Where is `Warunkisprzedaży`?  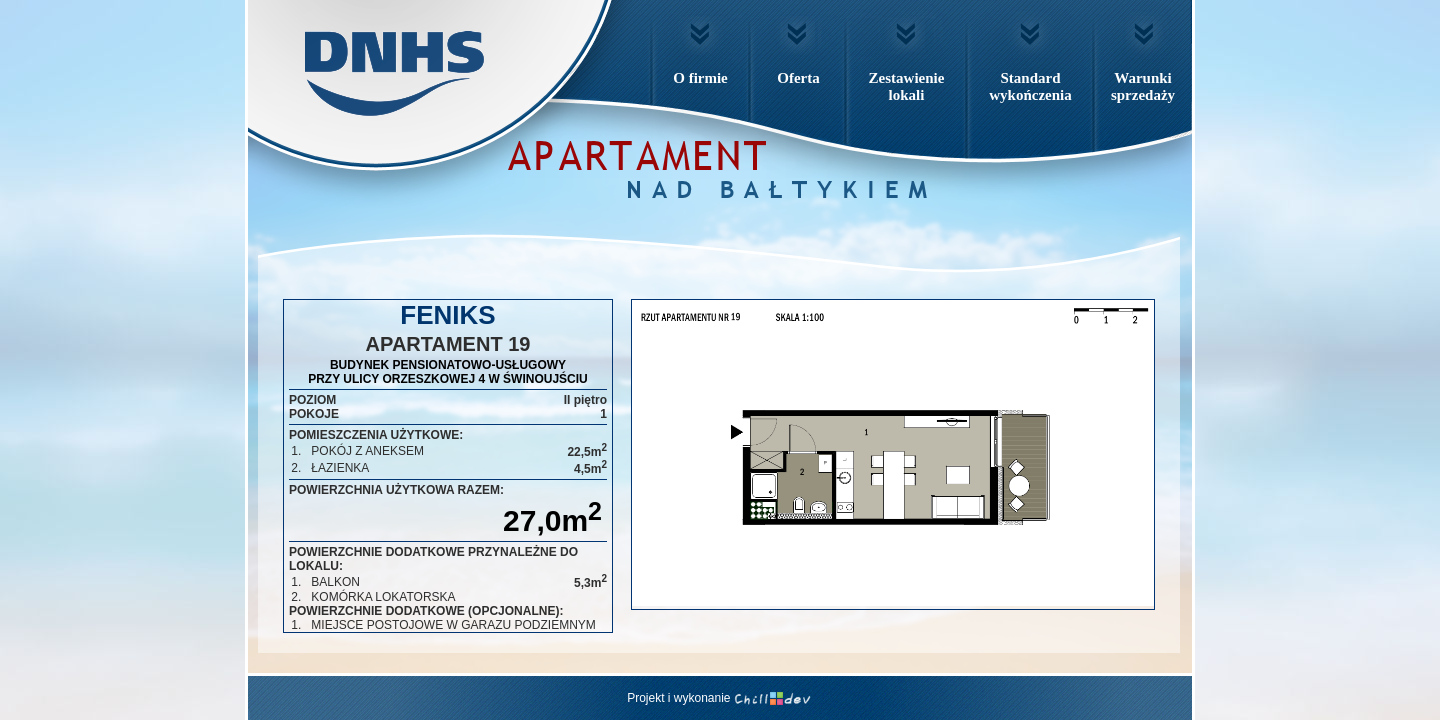 Warunkisprzedaży is located at coordinates (1143, 86).